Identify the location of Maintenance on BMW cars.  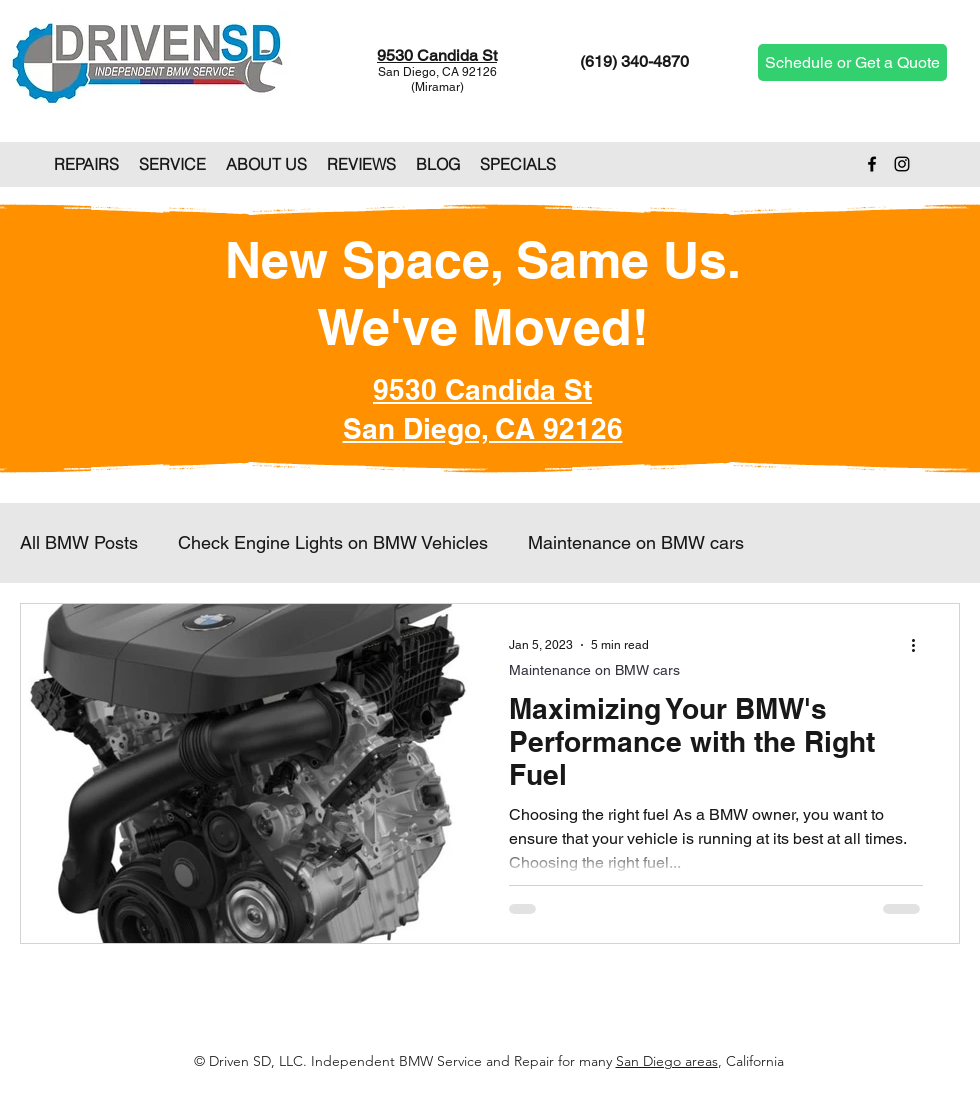
(636, 542).